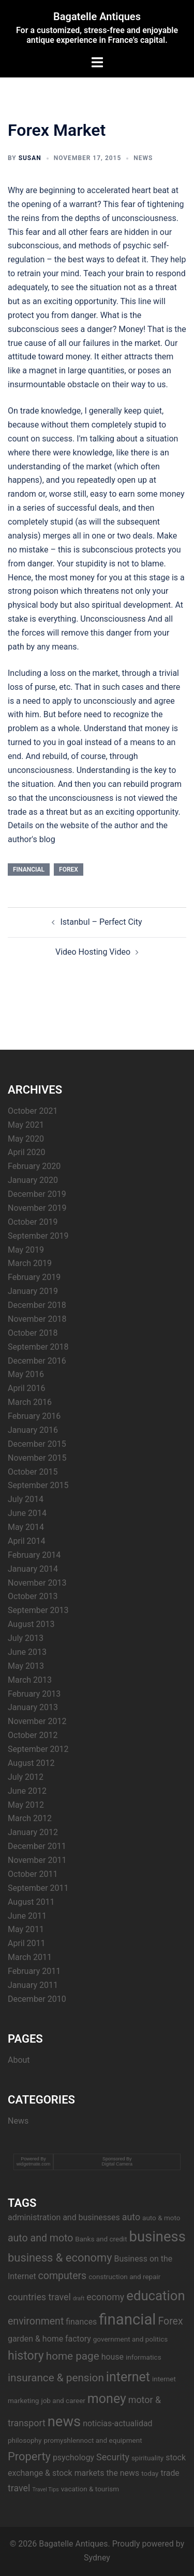  I want to click on Forex, so click(68, 869).